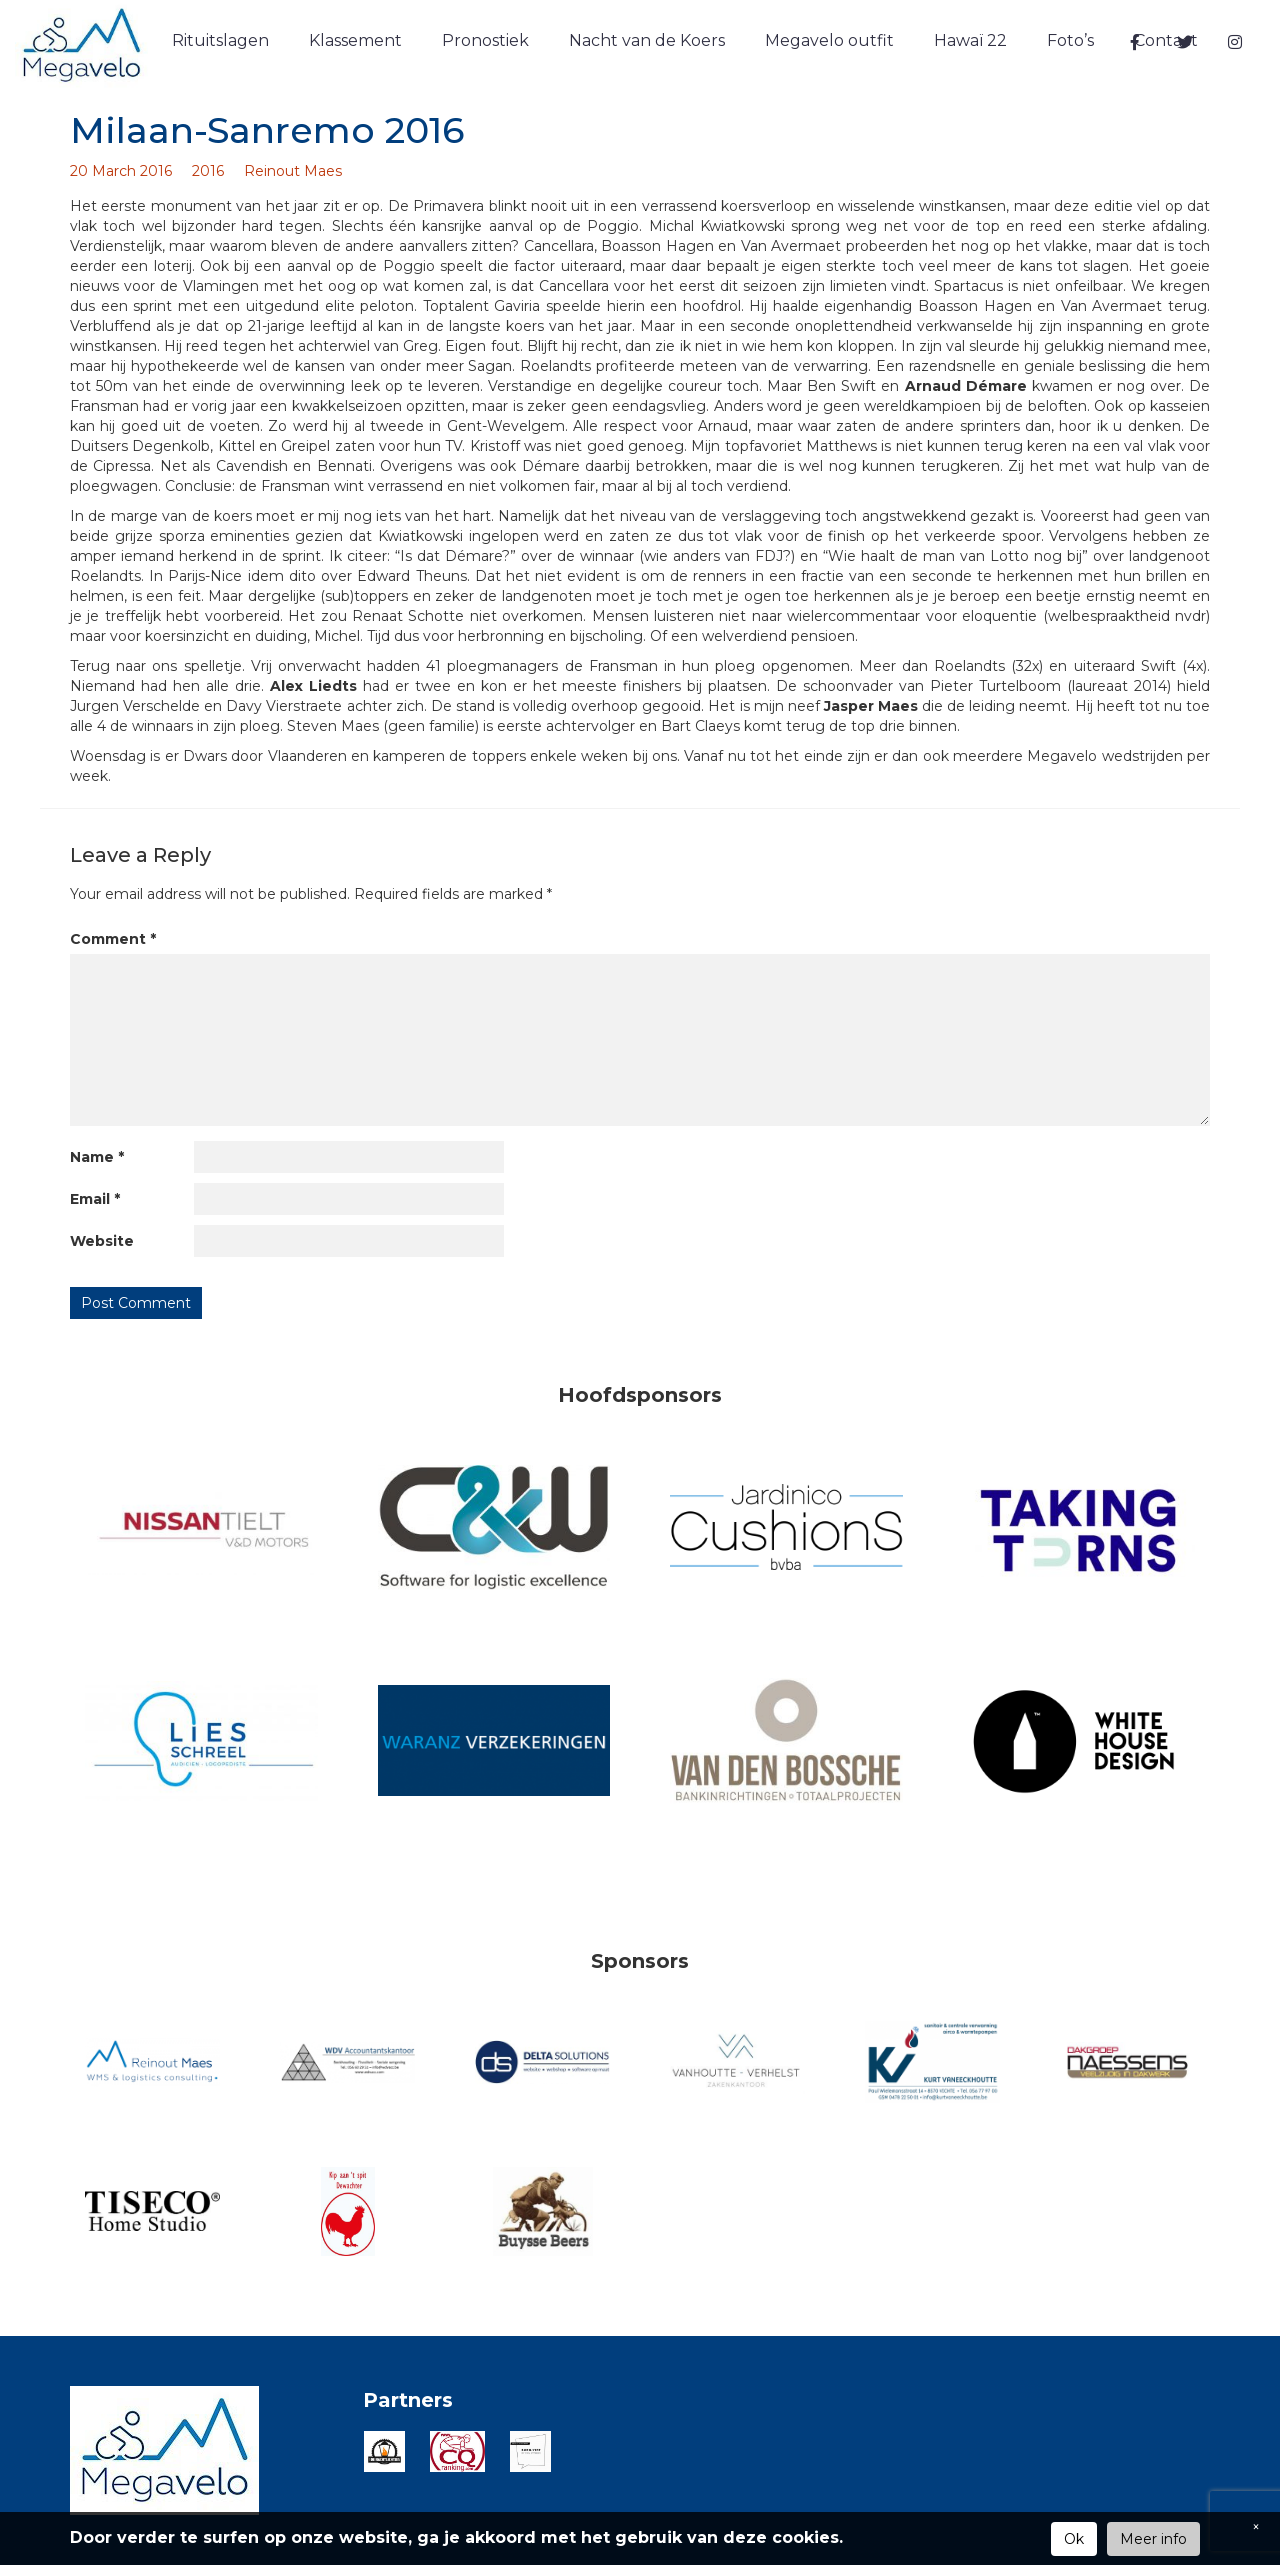 This screenshot has width=1280, height=2565. Describe the element at coordinates (113, 939) in the screenshot. I see `Comment` at that location.